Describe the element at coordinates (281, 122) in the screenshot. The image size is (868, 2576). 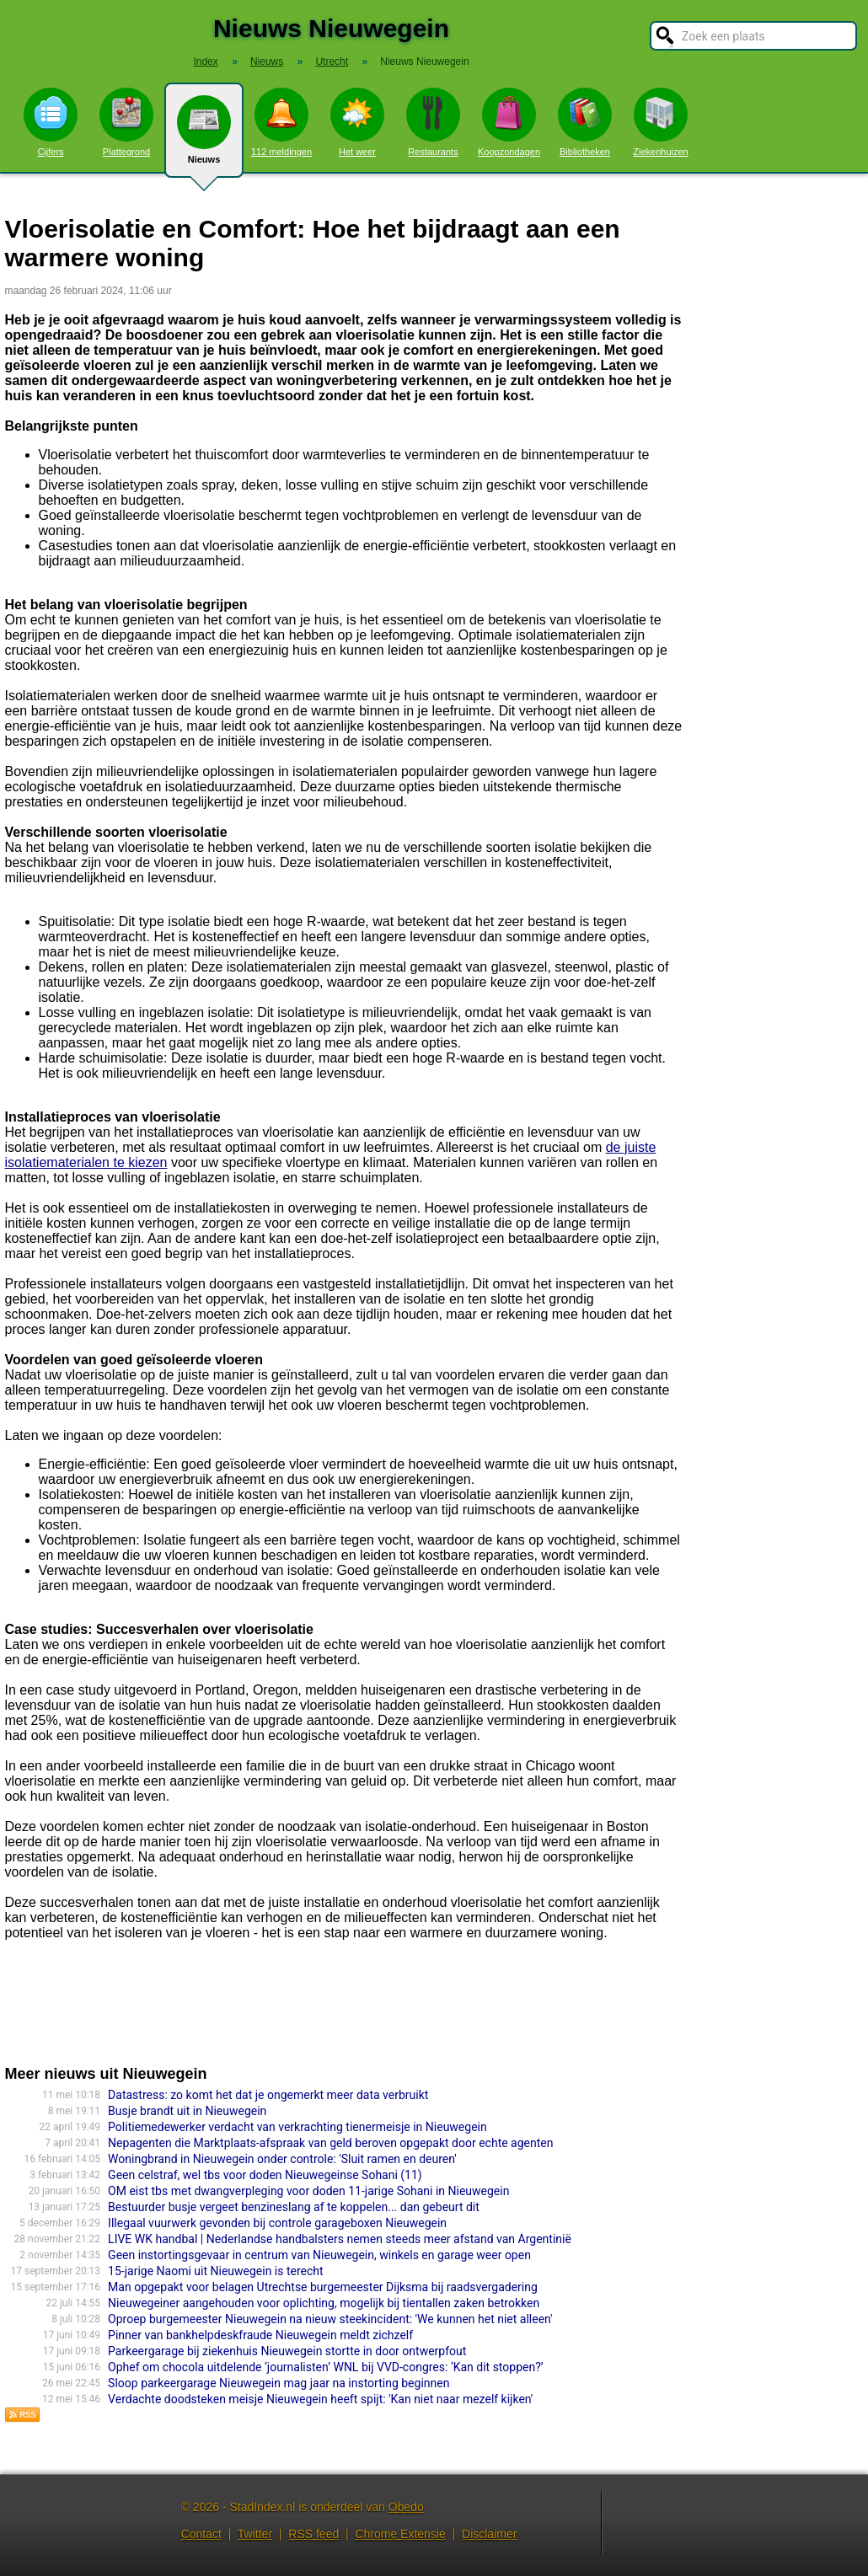
I see `112 meldingen` at that location.